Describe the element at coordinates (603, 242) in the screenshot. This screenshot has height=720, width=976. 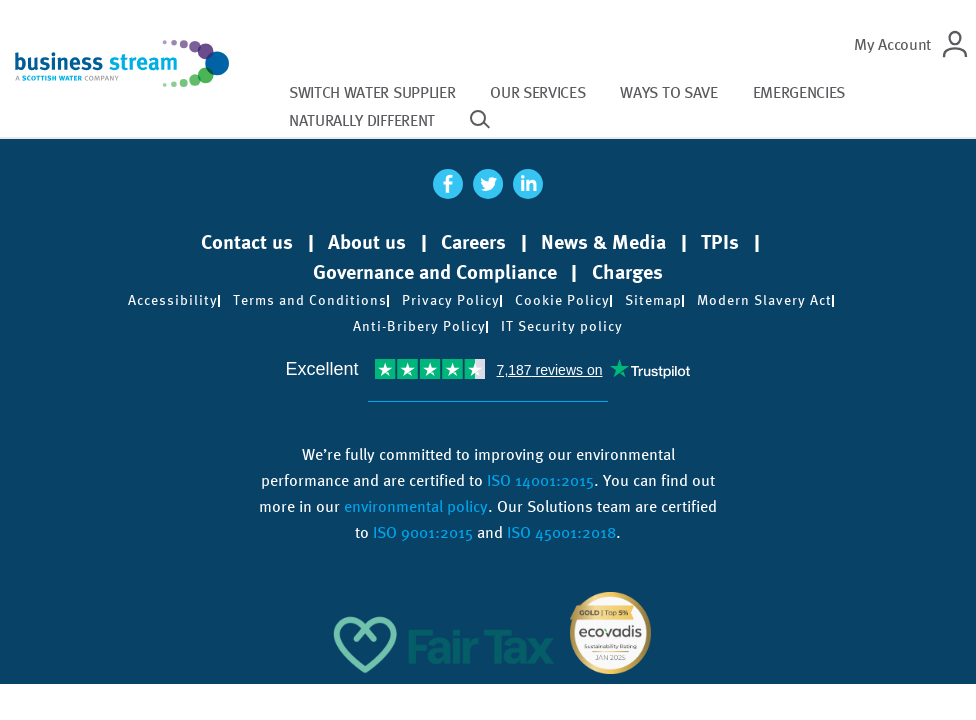
I see `News & Media` at that location.